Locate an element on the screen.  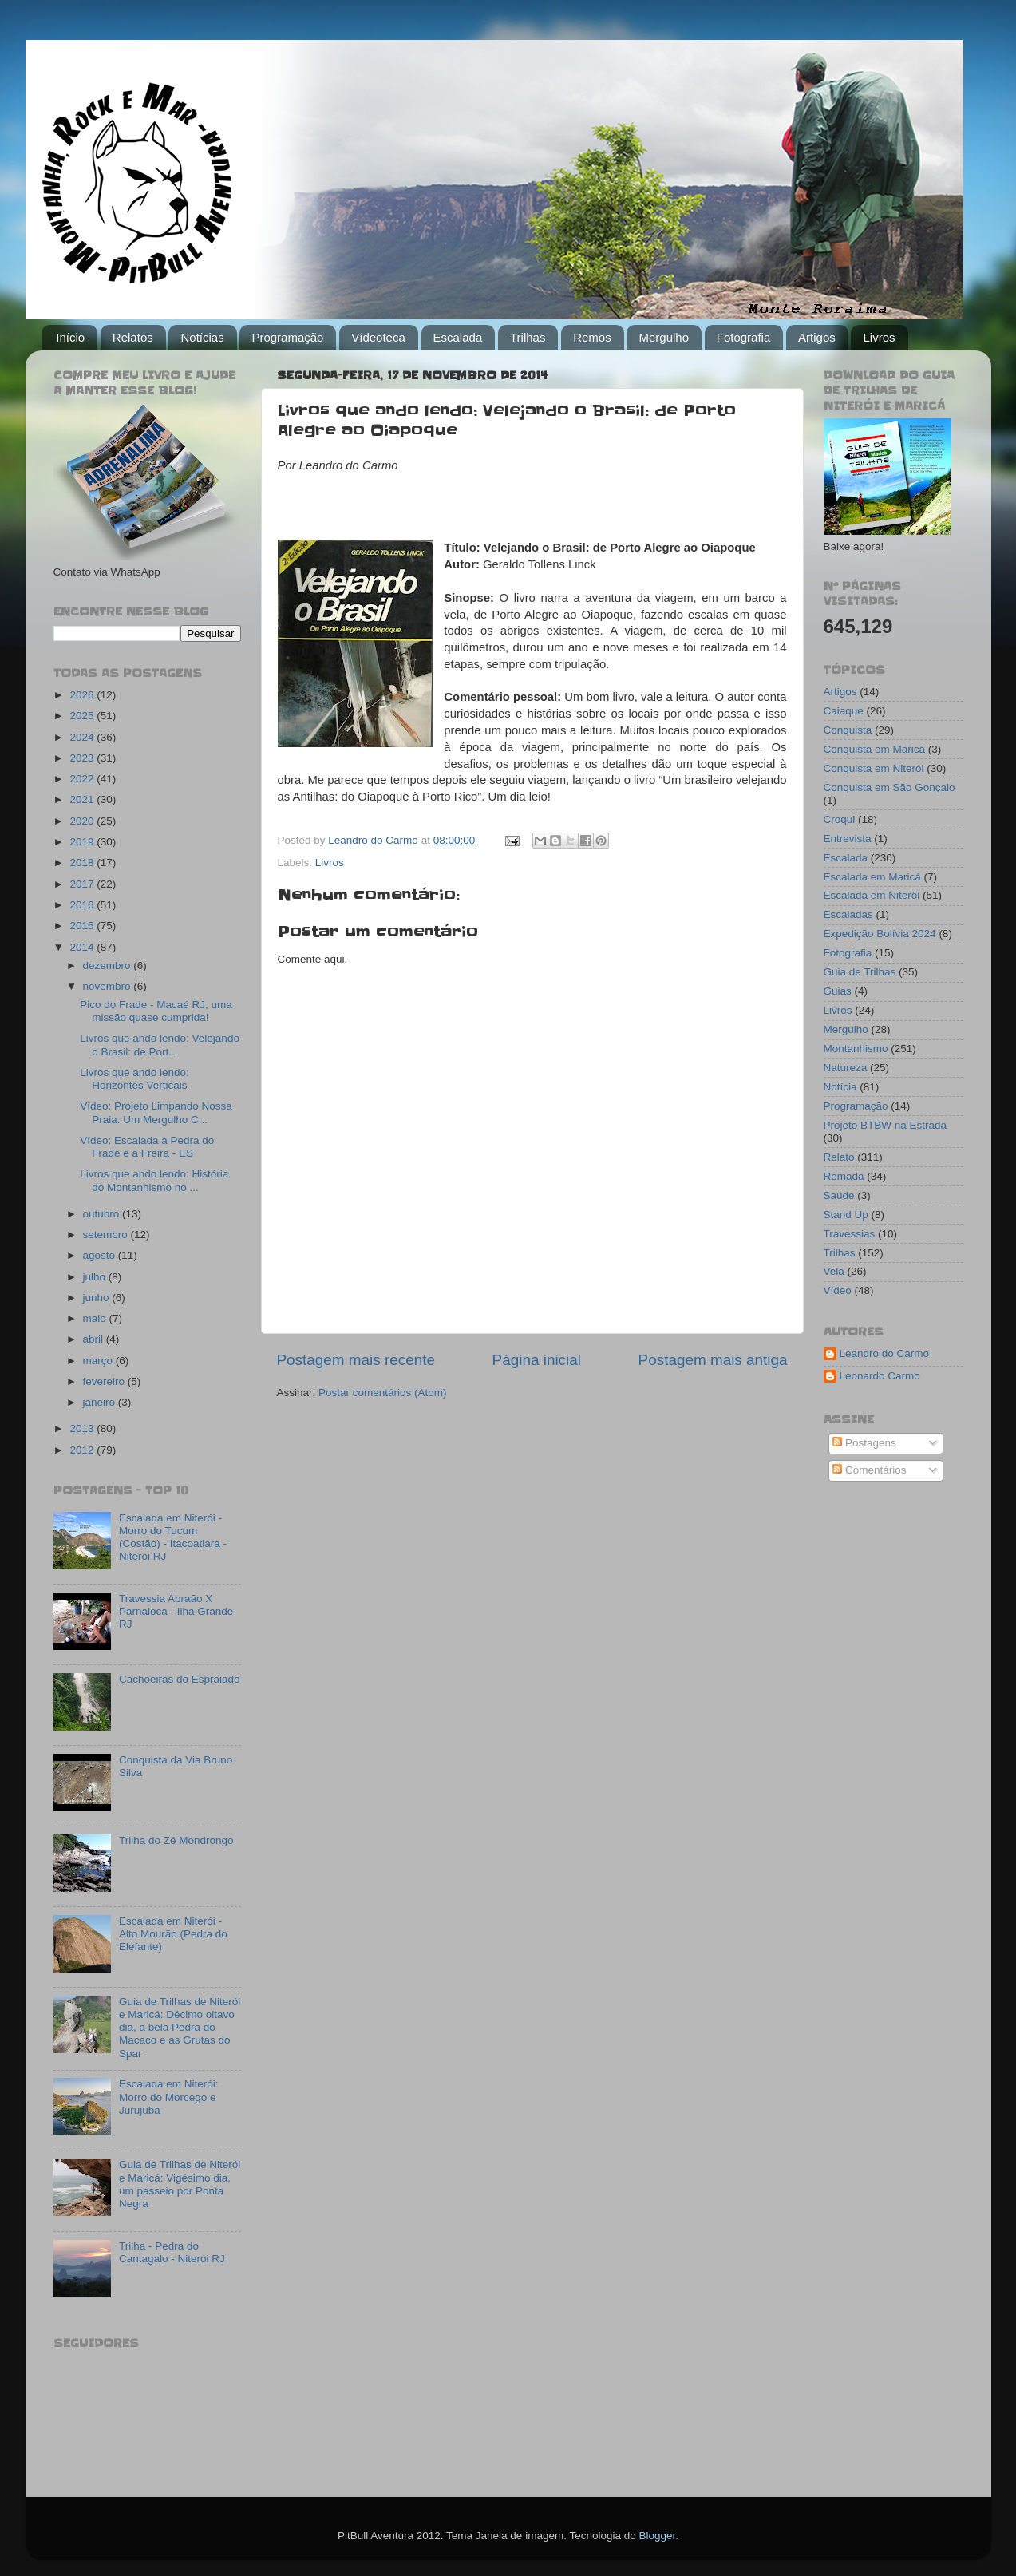
2023 is located at coordinates (83, 758).